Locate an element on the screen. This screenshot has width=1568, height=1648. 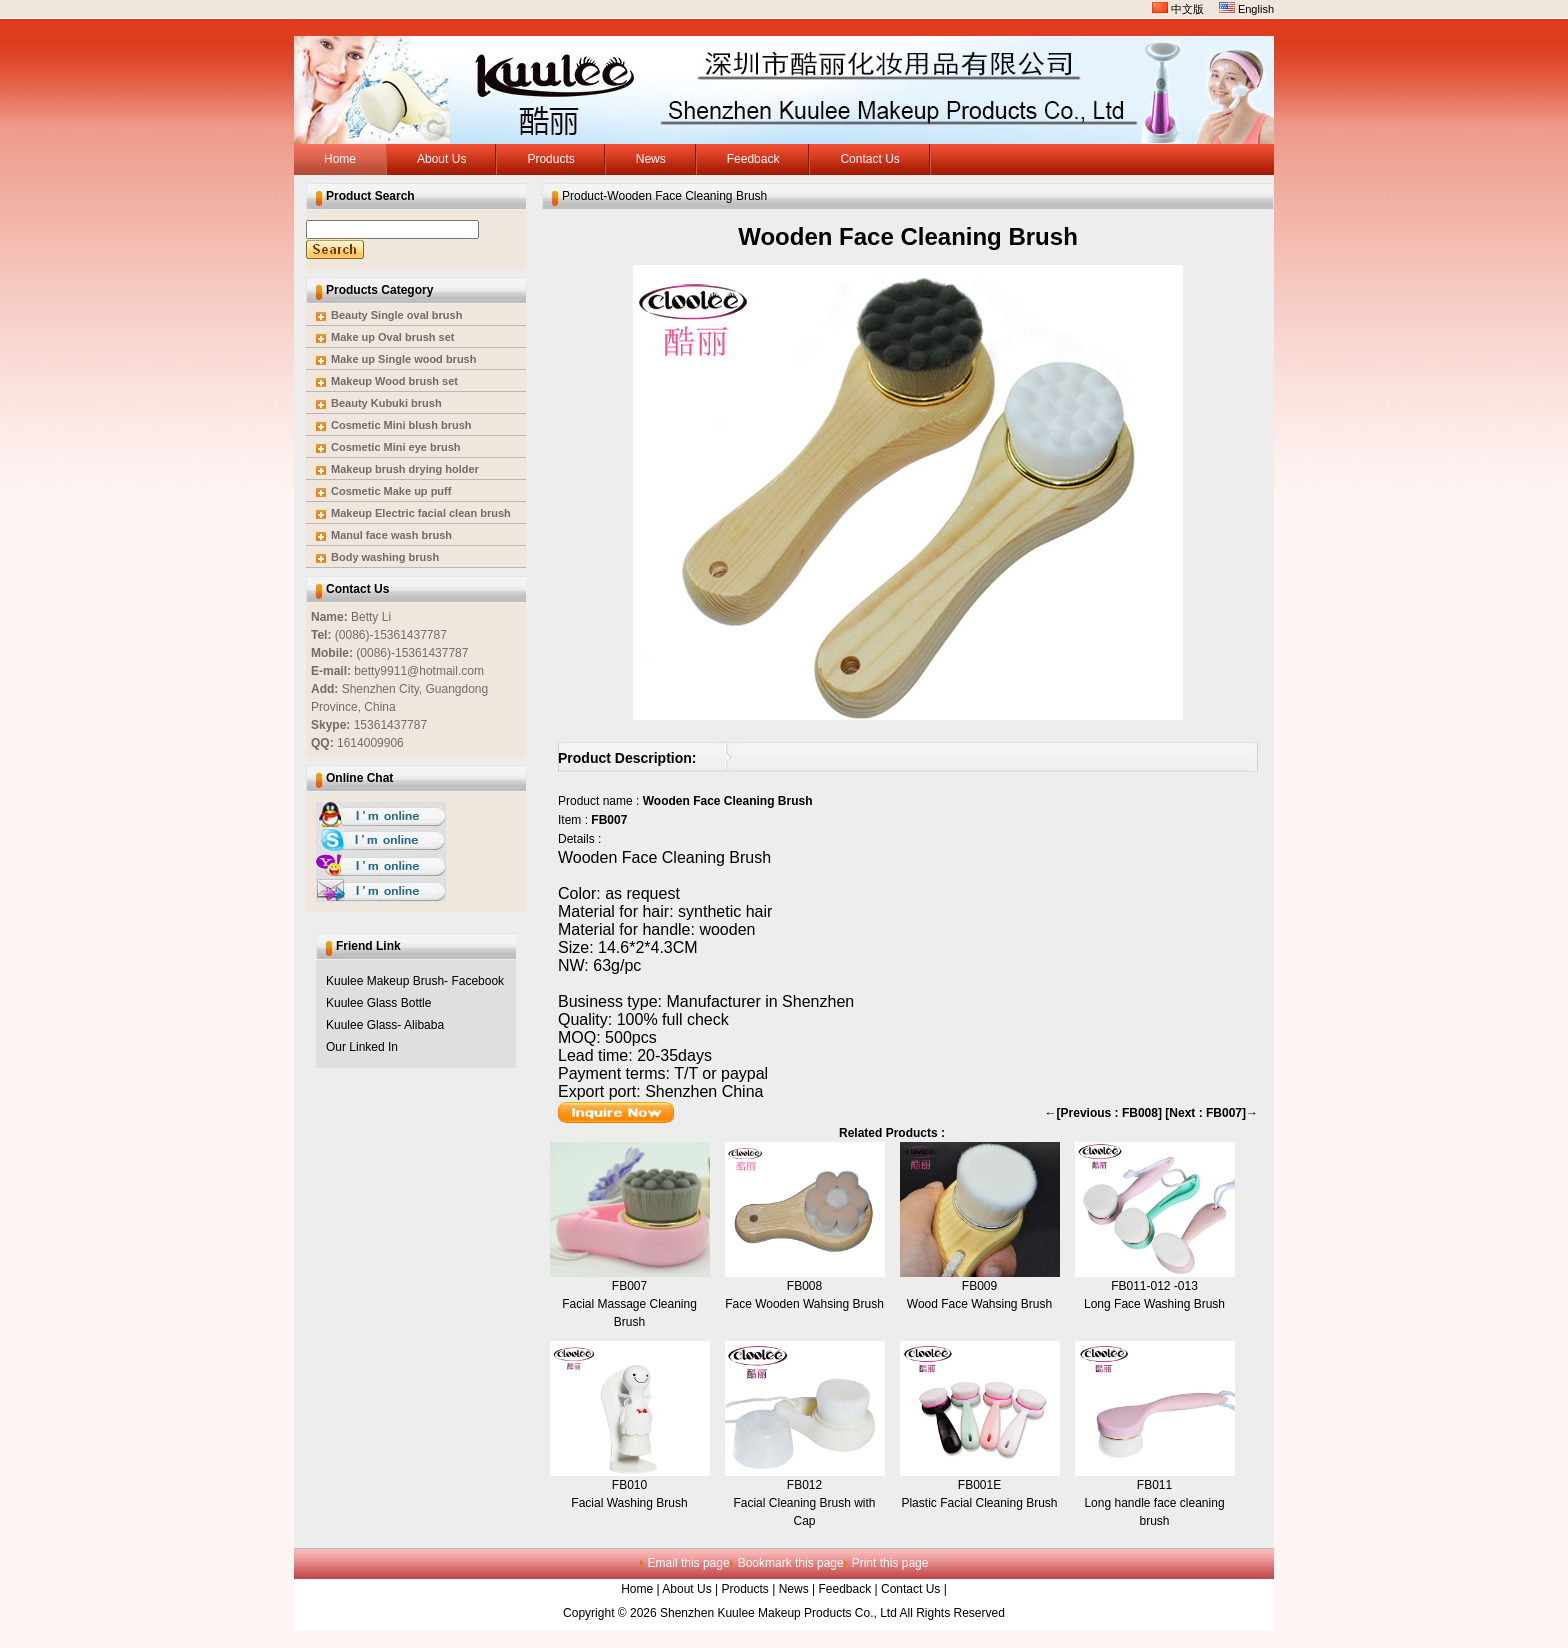
[Next : FB007]→ is located at coordinates (1211, 1113).